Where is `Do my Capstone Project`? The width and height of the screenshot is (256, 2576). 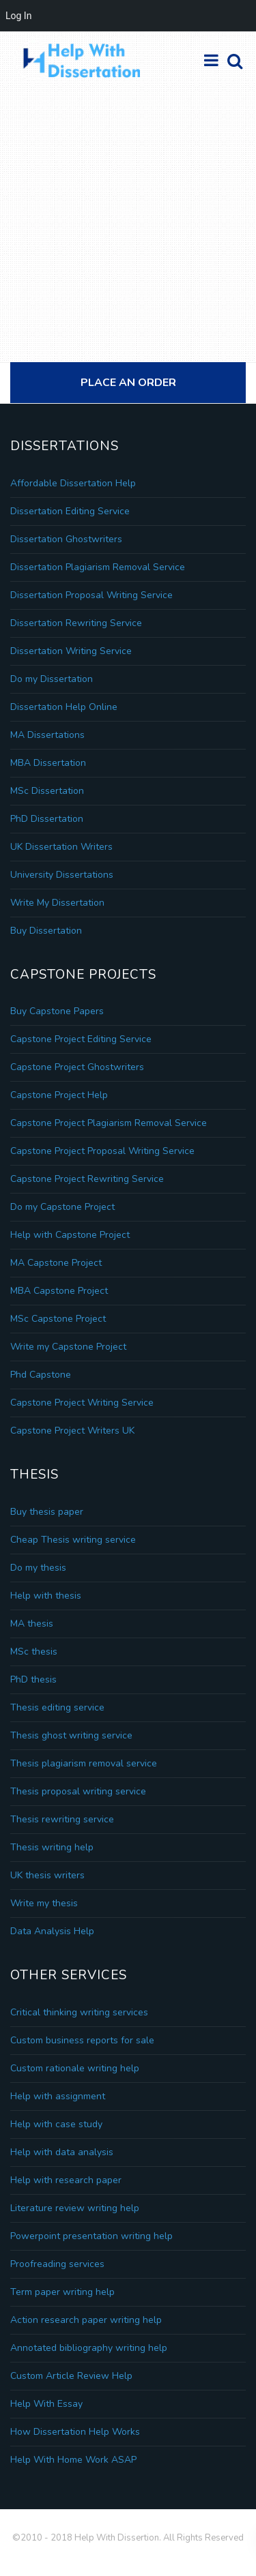 Do my Capstone Project is located at coordinates (62, 1206).